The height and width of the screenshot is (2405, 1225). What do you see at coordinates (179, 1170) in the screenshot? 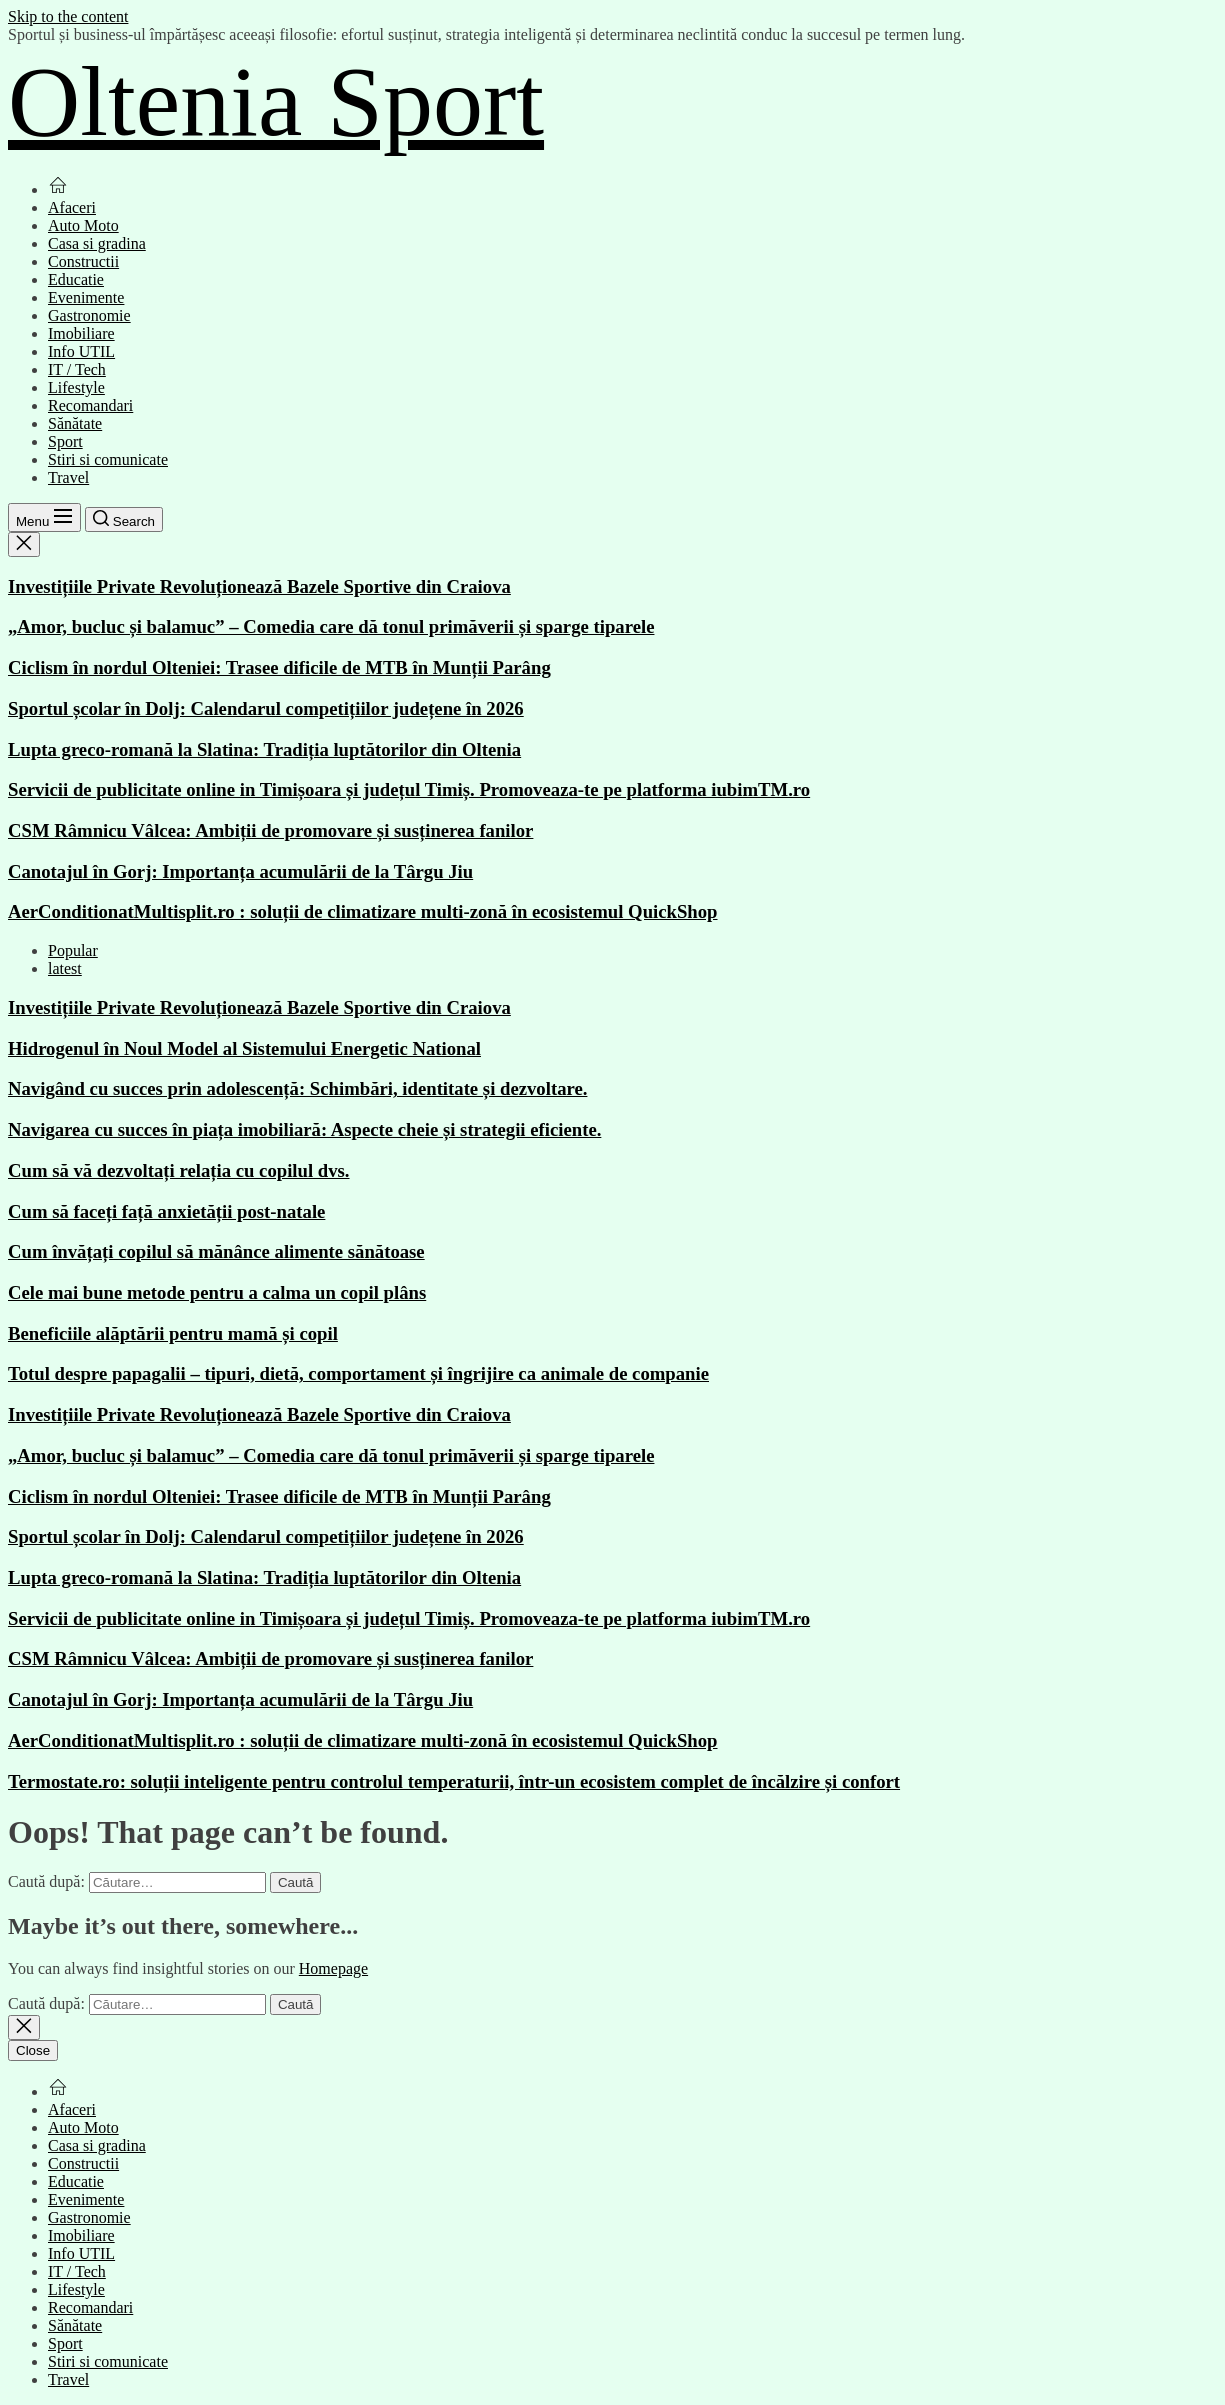
I see `Cum să vă dezvoltați relația cu copilul dvs.` at bounding box center [179, 1170].